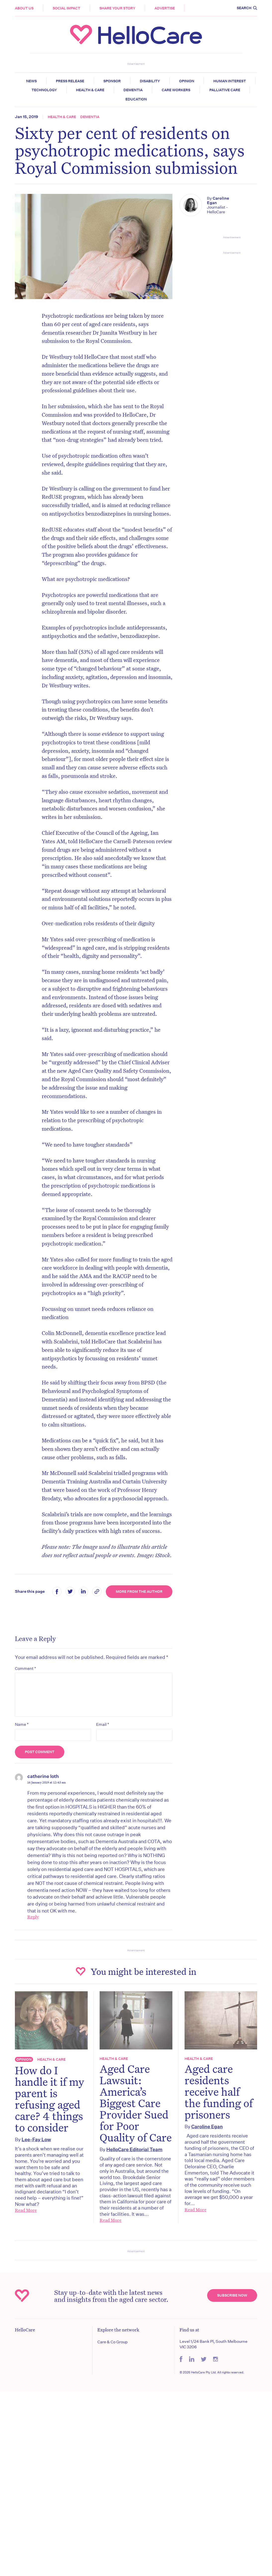 This screenshot has width=272, height=2576. What do you see at coordinates (102, 1724) in the screenshot?
I see `Email` at bounding box center [102, 1724].